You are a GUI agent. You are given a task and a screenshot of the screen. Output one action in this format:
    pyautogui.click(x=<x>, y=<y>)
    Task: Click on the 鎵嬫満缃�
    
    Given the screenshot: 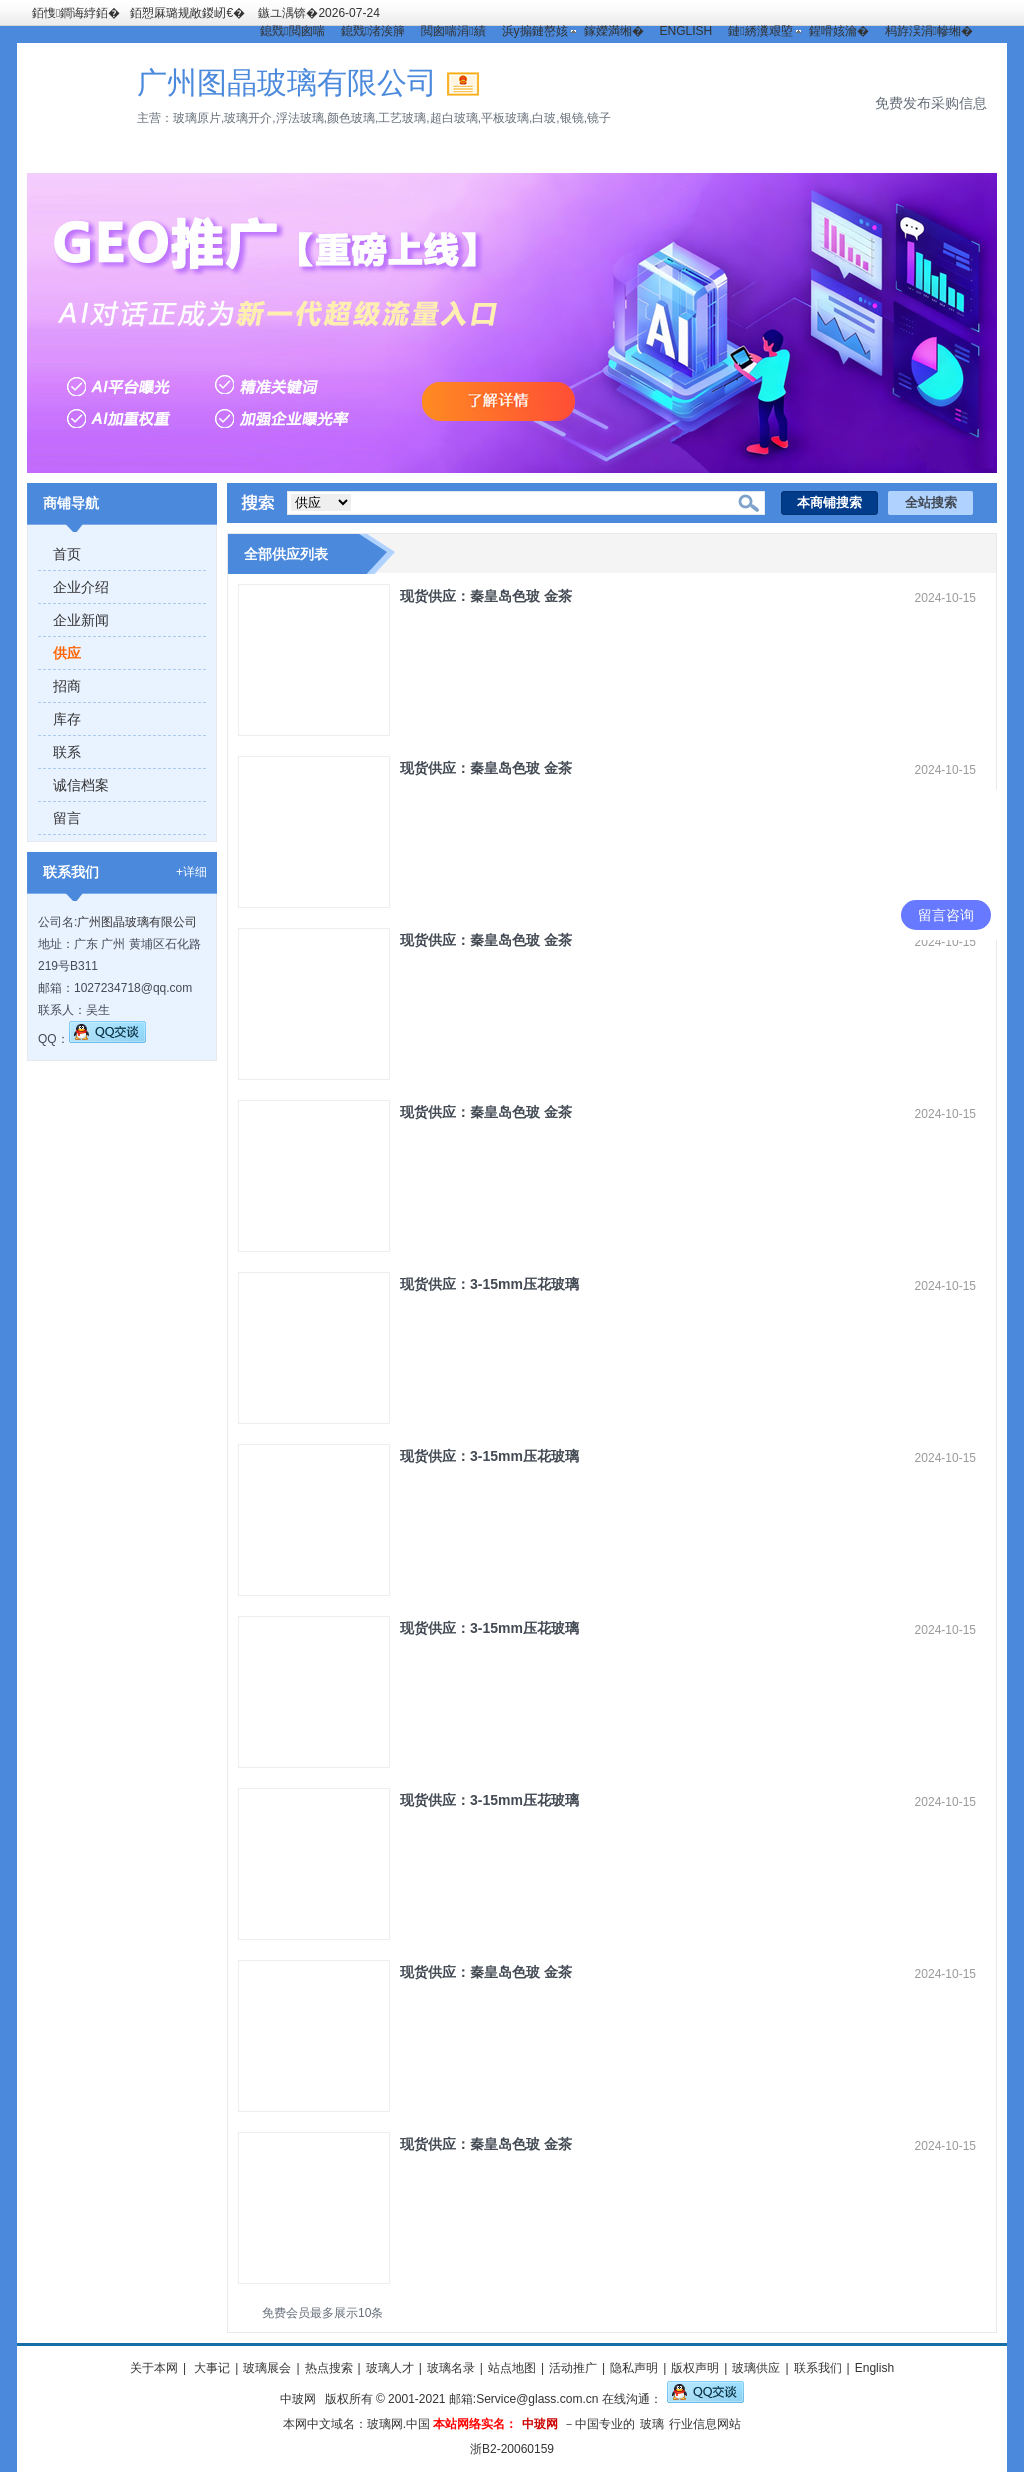 What is the action you would take?
    pyautogui.click(x=614, y=31)
    